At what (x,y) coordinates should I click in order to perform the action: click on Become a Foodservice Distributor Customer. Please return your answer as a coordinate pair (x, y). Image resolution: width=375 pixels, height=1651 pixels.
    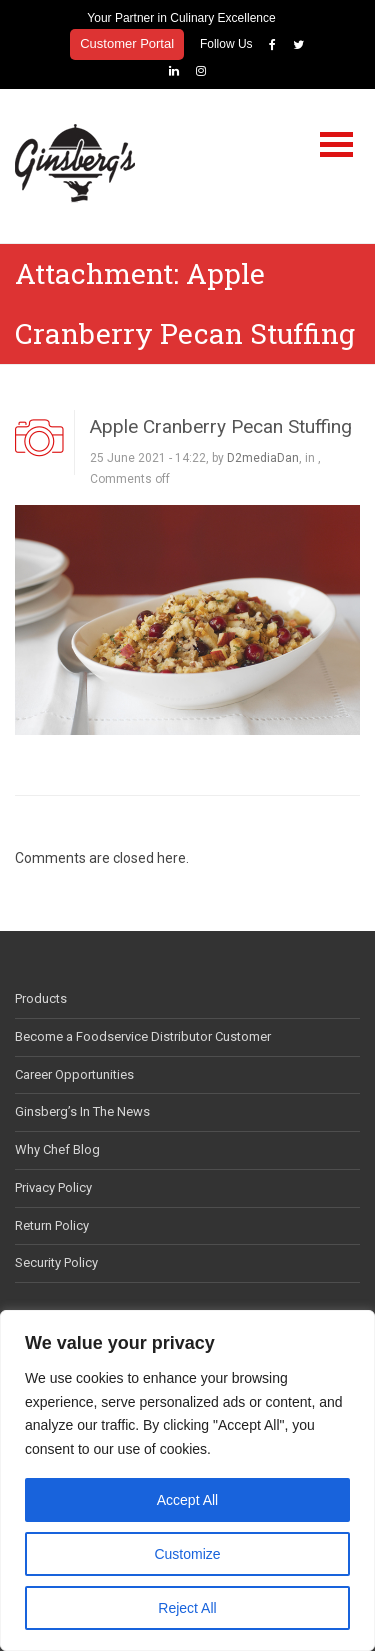
    Looking at the image, I should click on (143, 1036).